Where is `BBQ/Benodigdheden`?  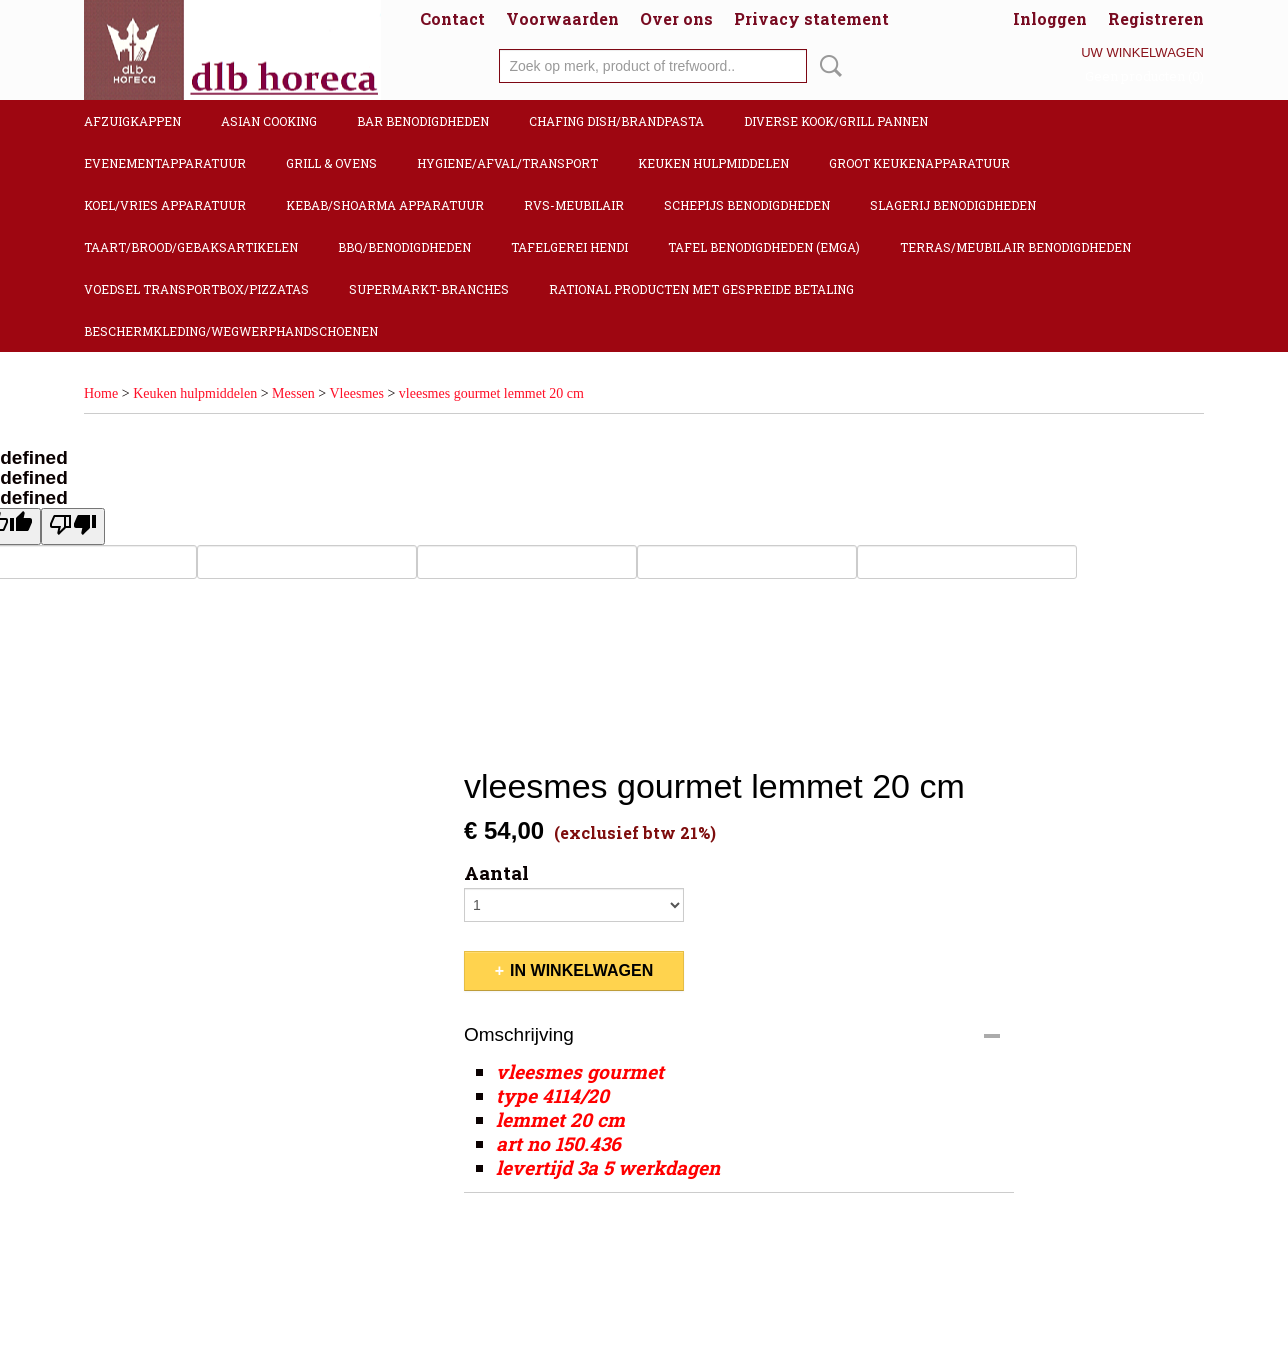 BBQ/Benodigdheden is located at coordinates (404, 247).